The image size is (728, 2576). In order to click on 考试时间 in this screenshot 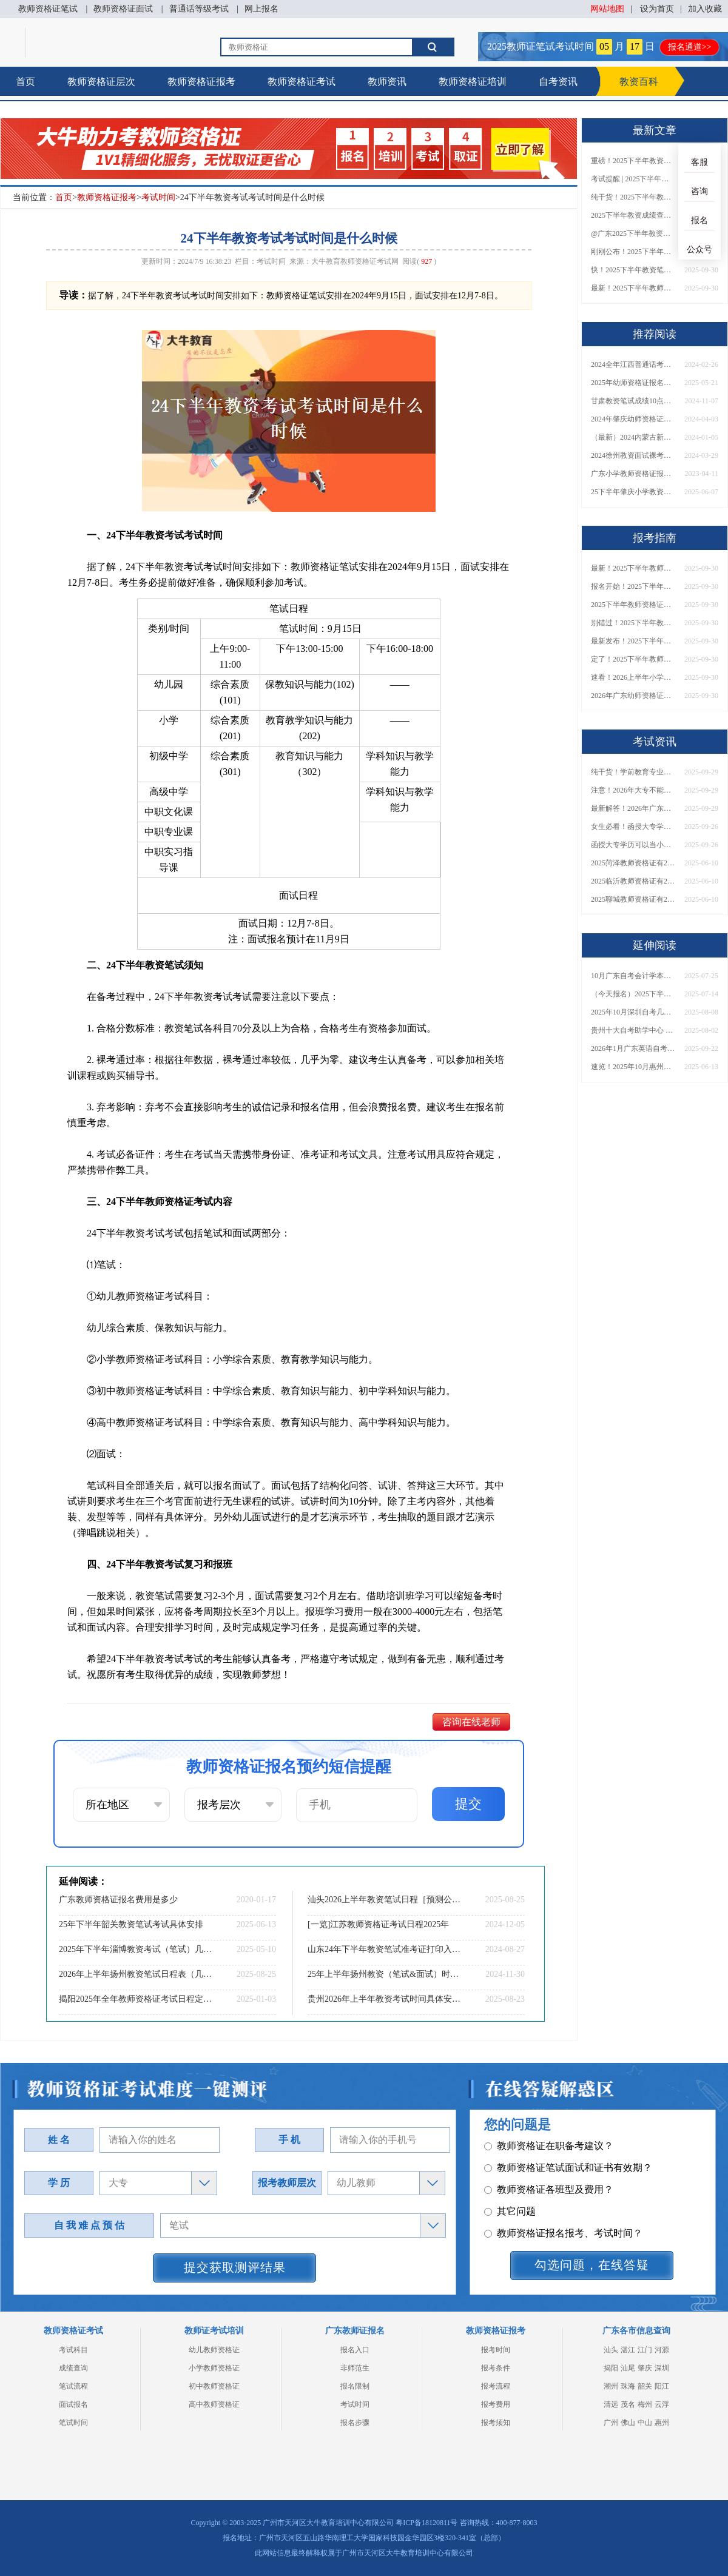, I will do `click(158, 197)`.